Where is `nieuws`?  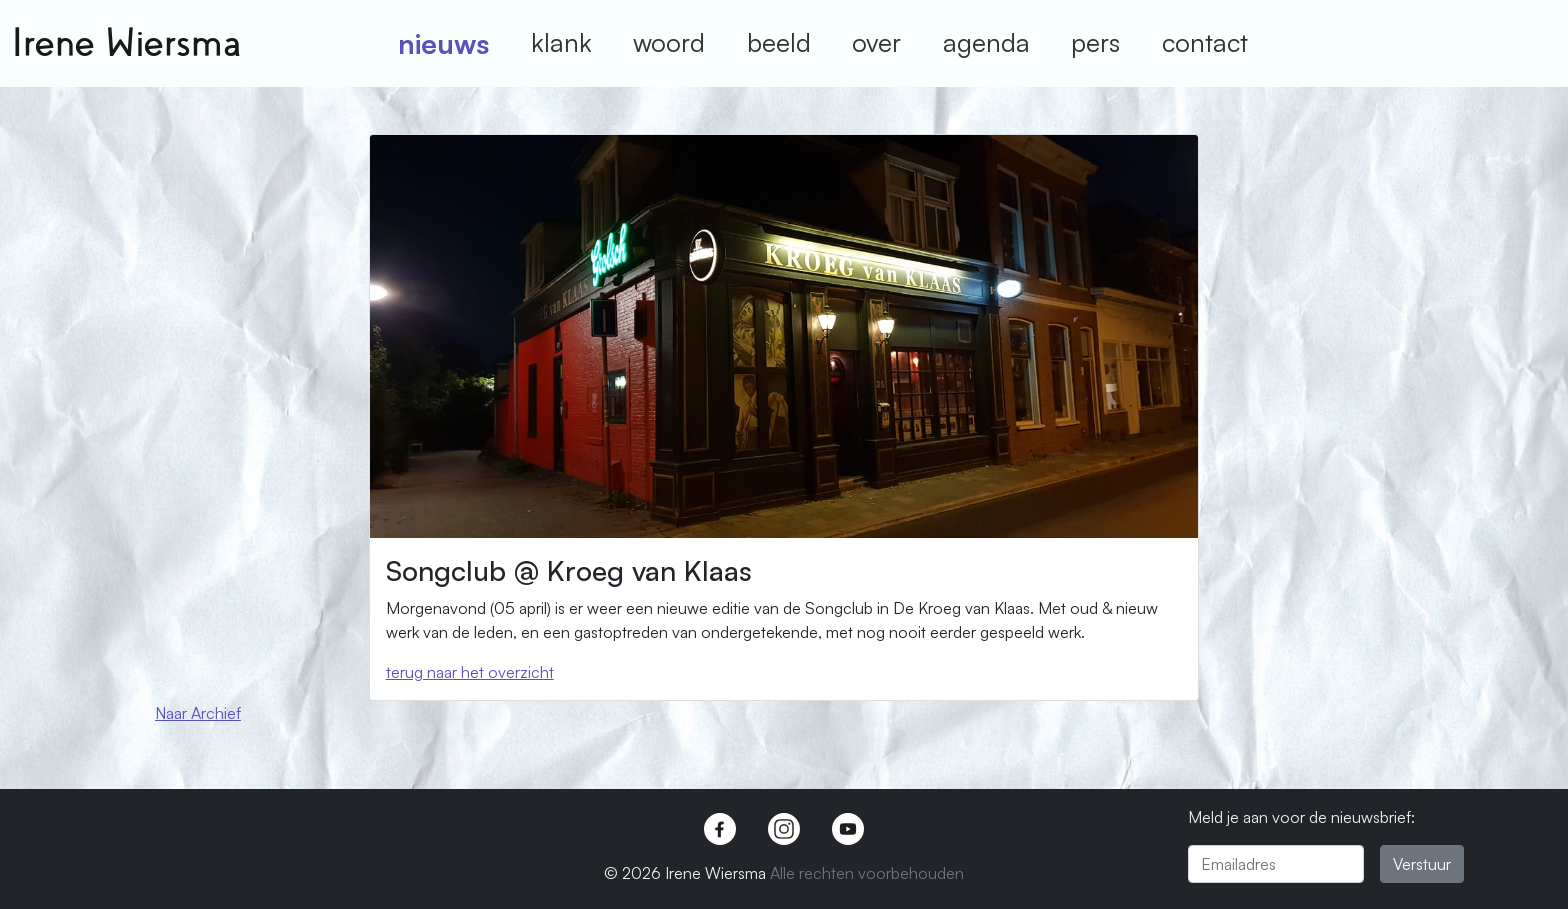
nieuws is located at coordinates (443, 43).